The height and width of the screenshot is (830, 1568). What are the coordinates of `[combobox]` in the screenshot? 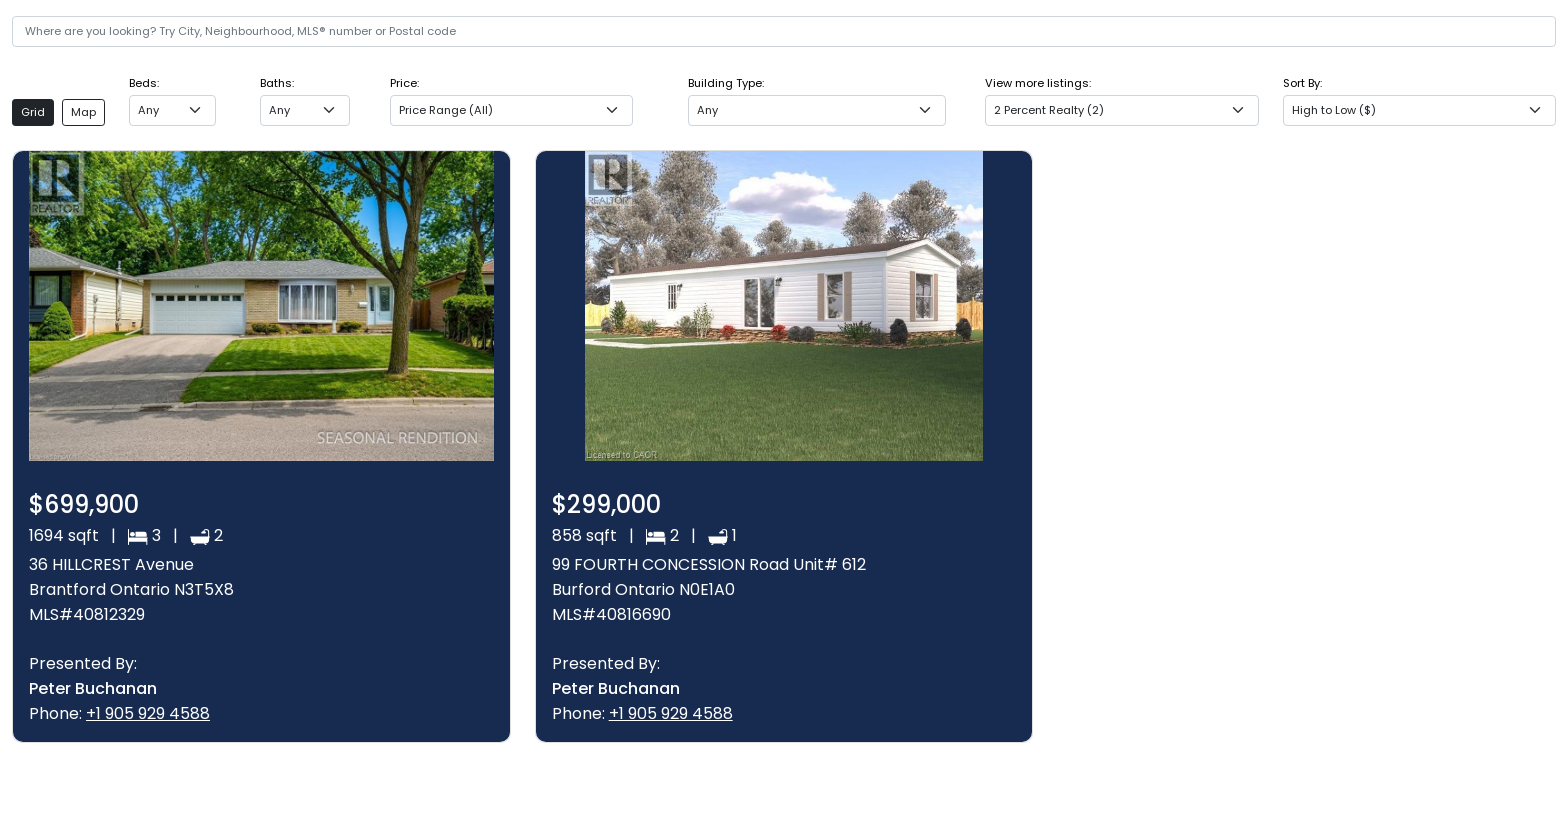 It's located at (172, 110).